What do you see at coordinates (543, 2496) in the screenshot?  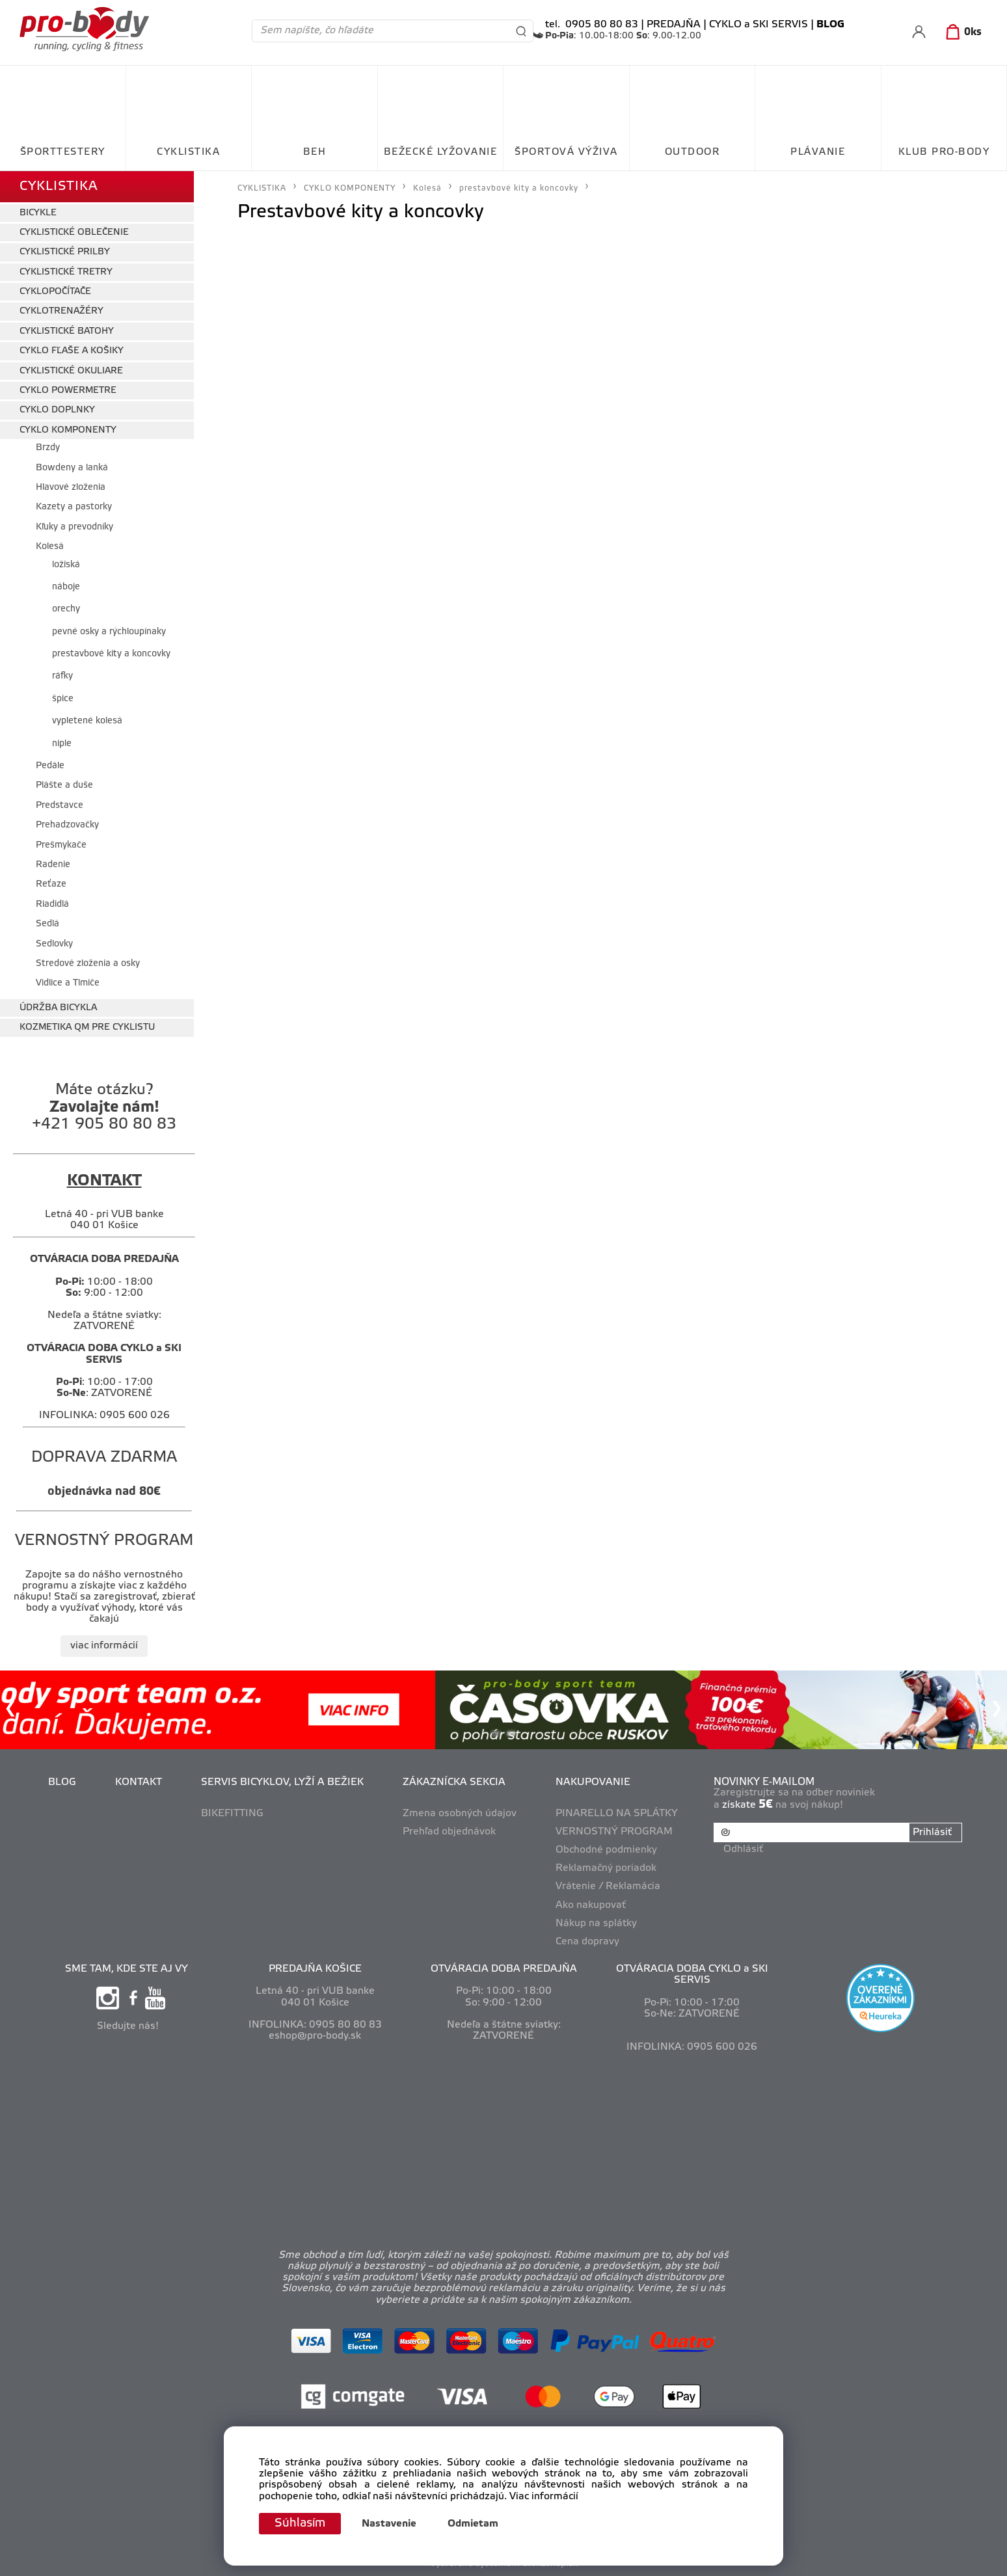 I see `Viac informácií` at bounding box center [543, 2496].